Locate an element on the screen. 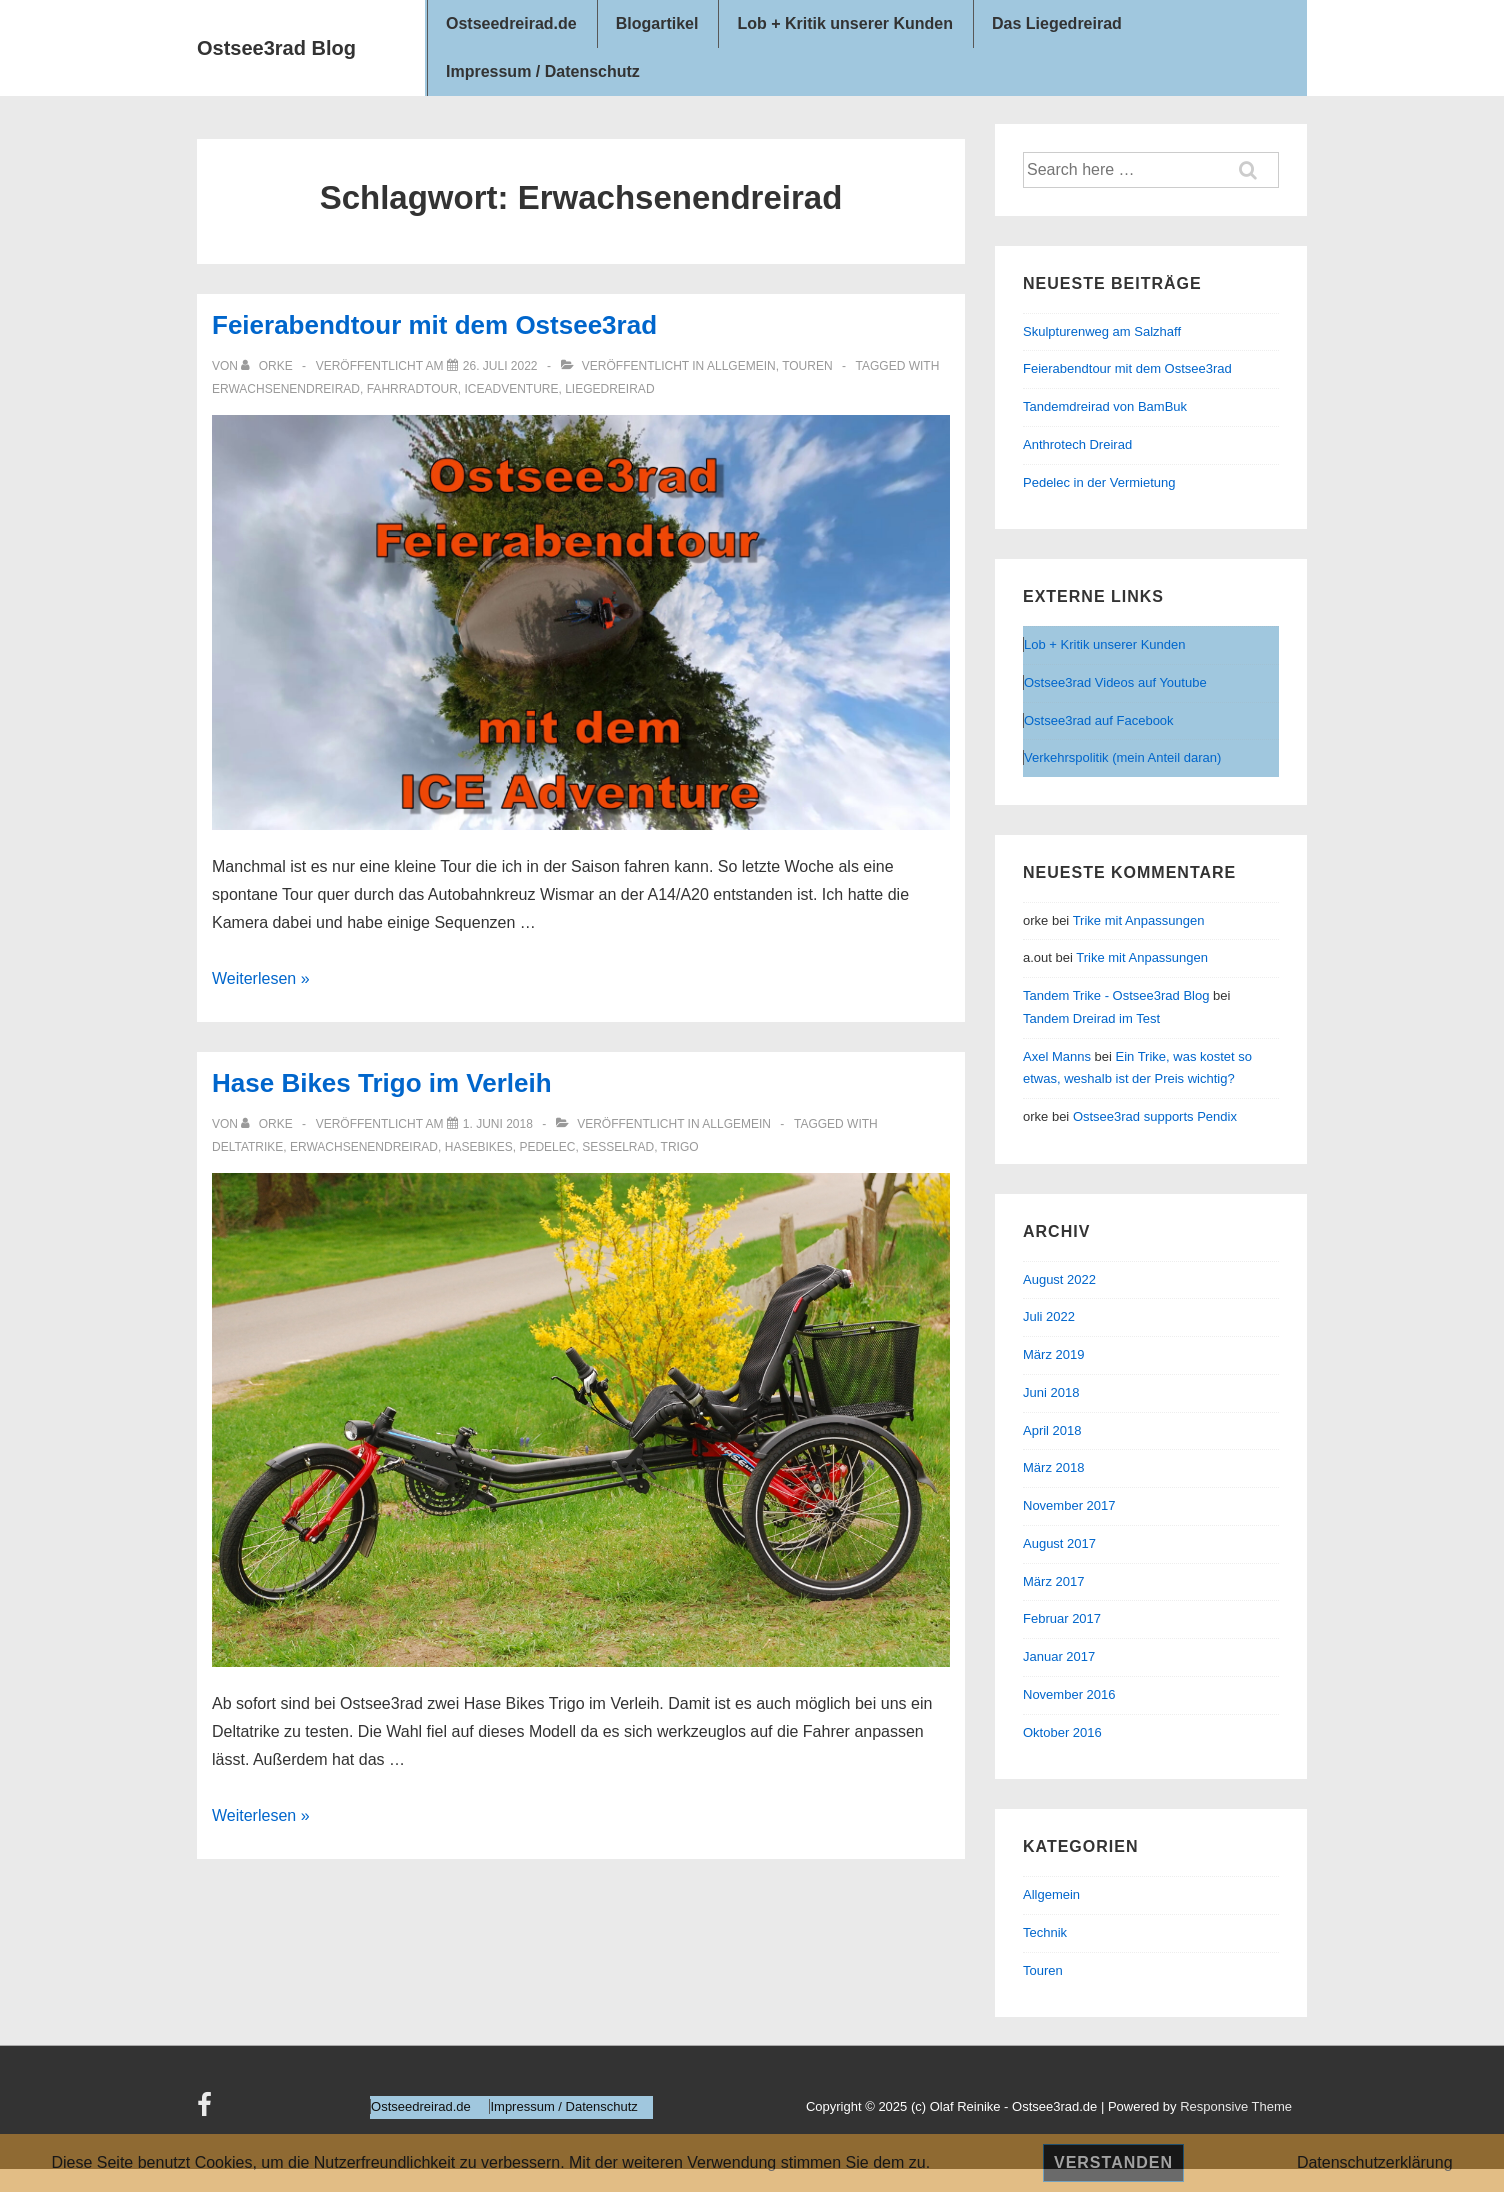  Oktober 2016 is located at coordinates (1062, 1732).